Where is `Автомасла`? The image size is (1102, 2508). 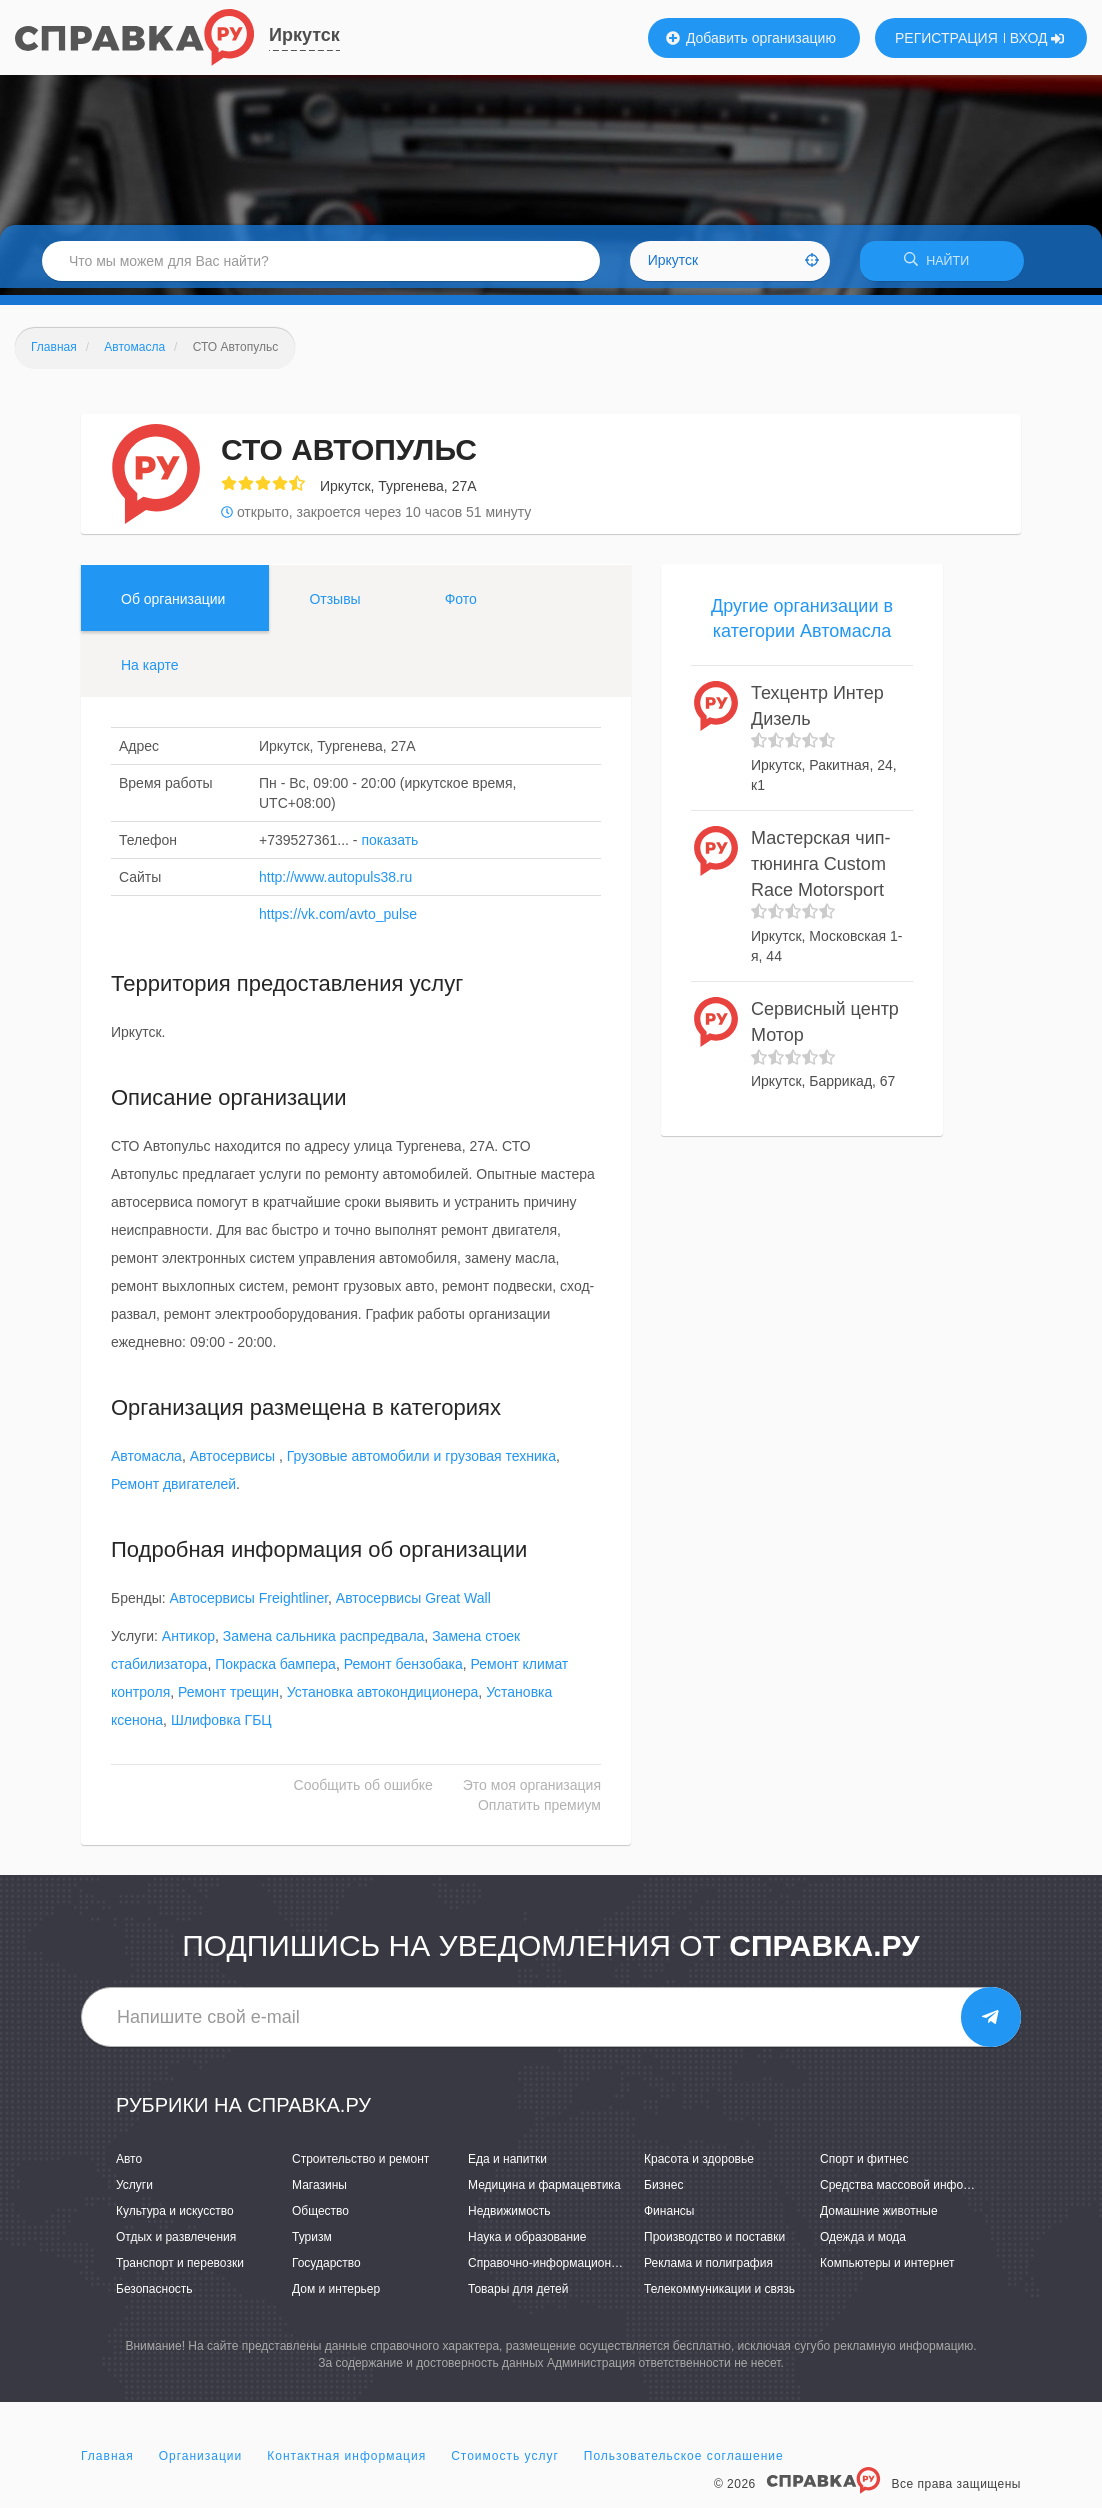 Автомасла is located at coordinates (146, 1463).